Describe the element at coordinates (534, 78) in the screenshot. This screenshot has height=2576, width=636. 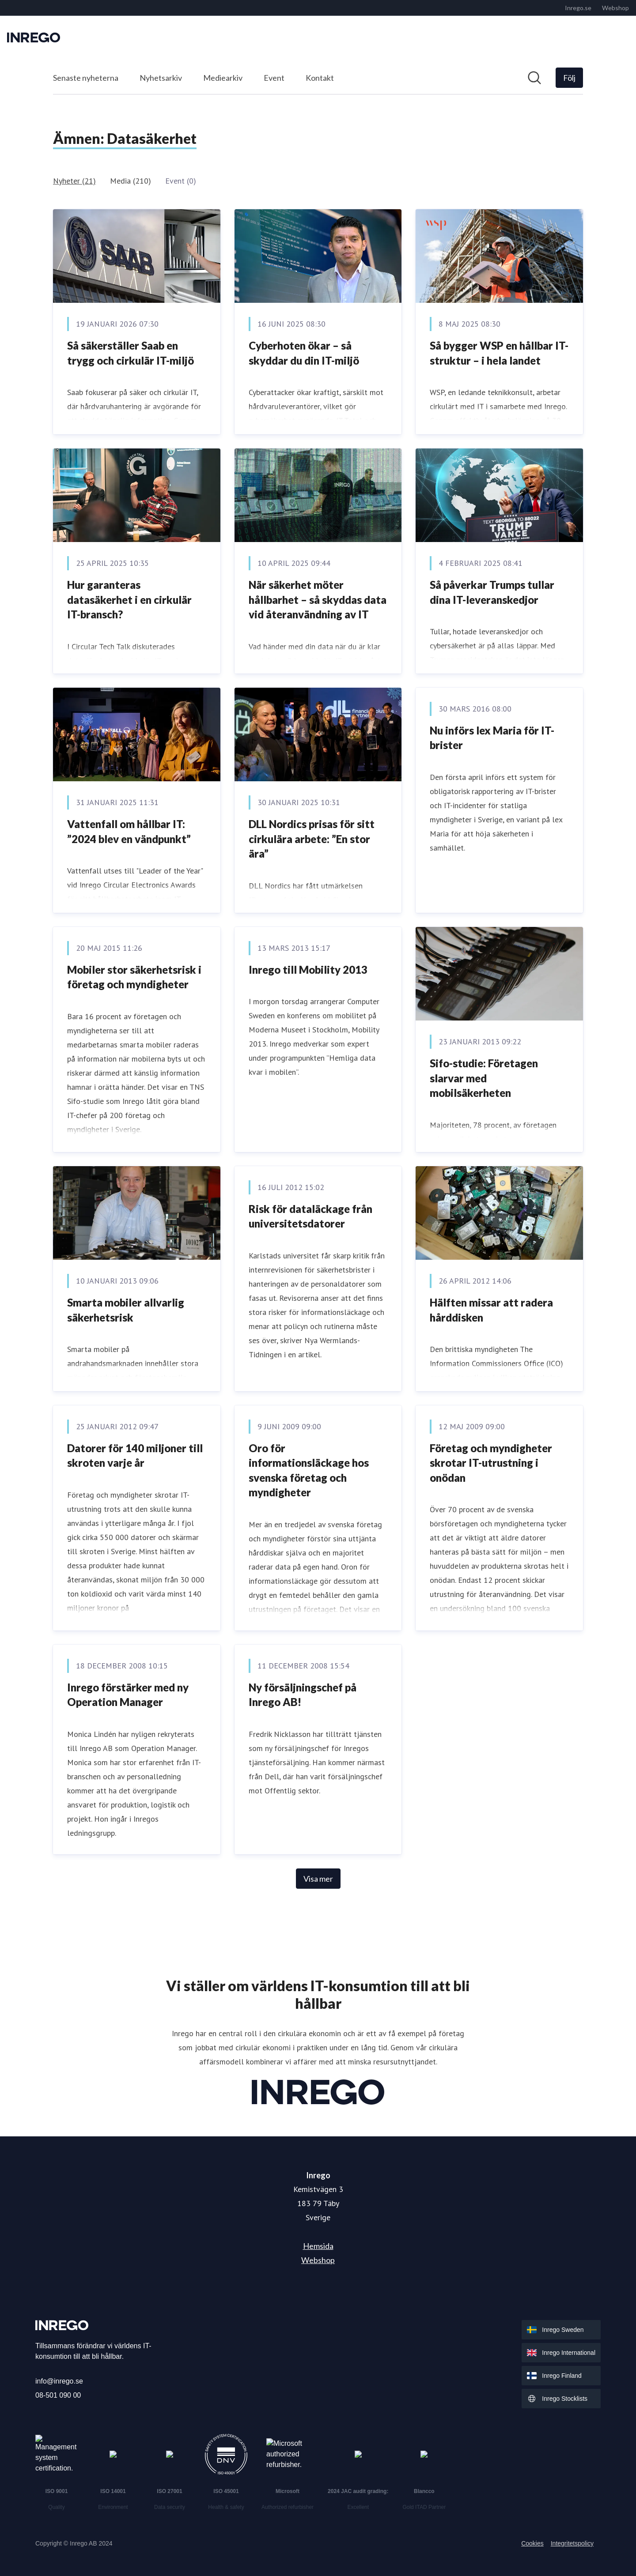
I see `[Sök i nyhetsrummet]` at that location.